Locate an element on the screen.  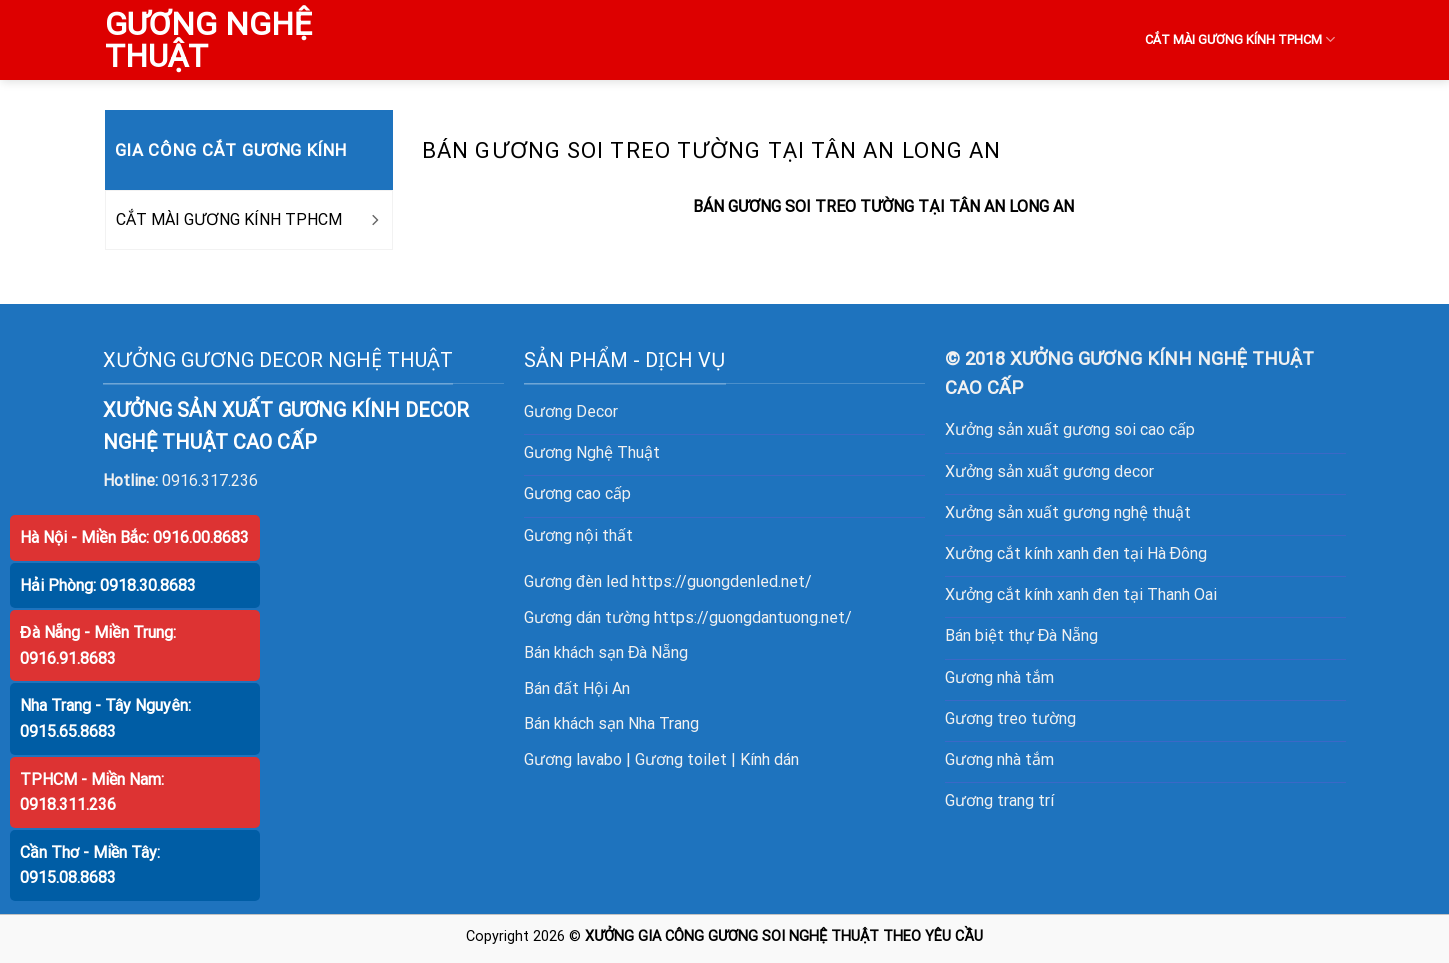
[Toggle] is located at coordinates (373, 220).